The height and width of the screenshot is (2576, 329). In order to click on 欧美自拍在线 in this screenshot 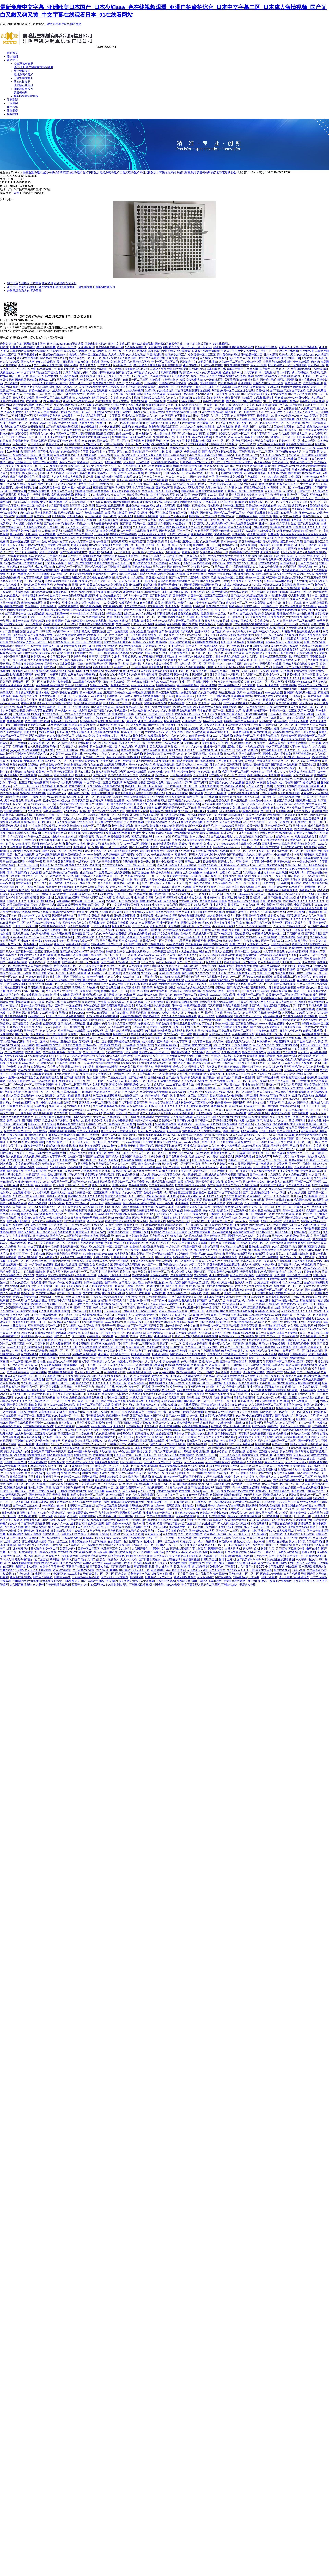, I will do `click(158, 908)`.